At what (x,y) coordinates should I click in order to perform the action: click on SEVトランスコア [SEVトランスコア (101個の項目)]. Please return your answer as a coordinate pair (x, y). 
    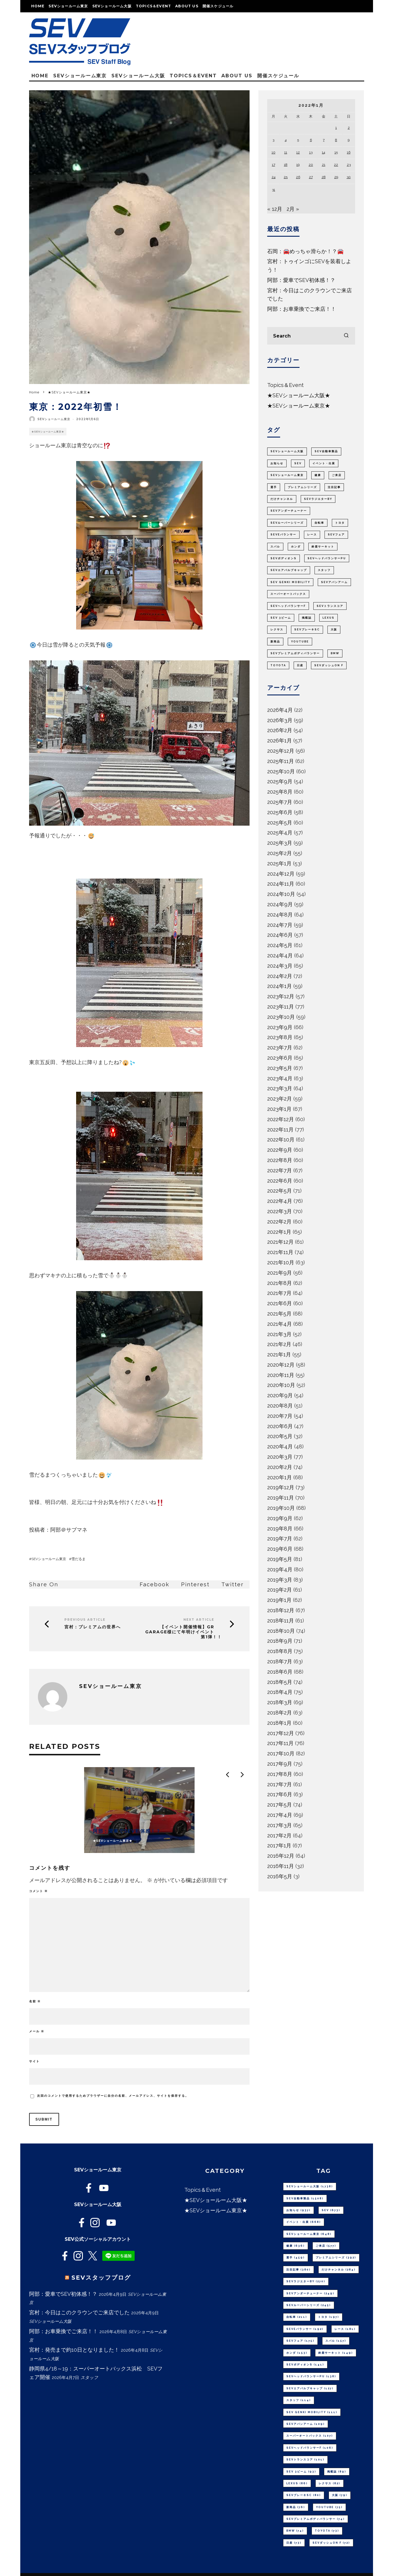
    Looking at the image, I should click on (330, 606).